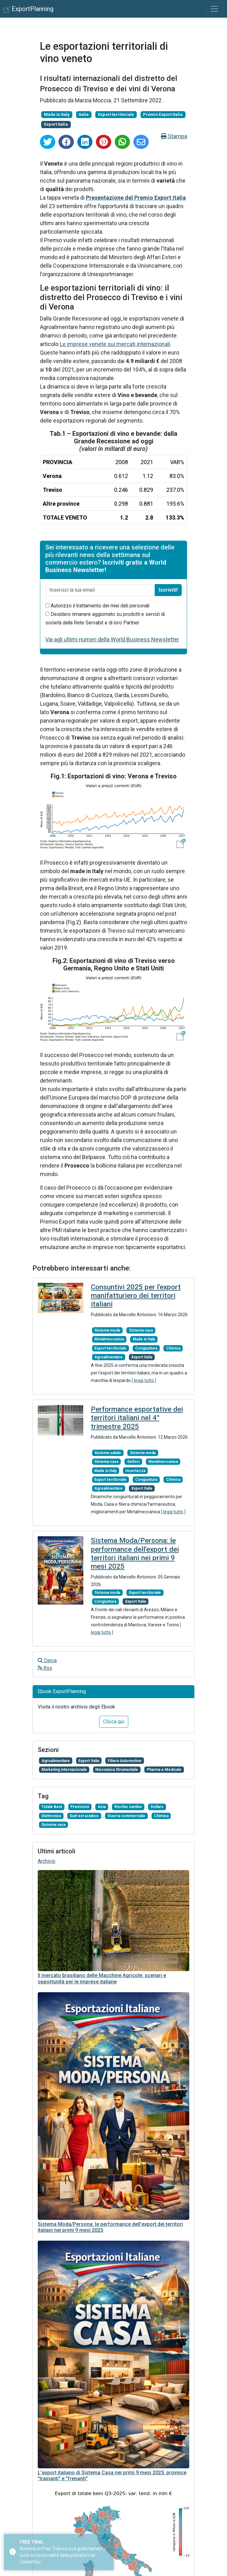 The height and width of the screenshot is (2576, 227). What do you see at coordinates (113, 1722) in the screenshot?
I see `Clicca qui` at bounding box center [113, 1722].